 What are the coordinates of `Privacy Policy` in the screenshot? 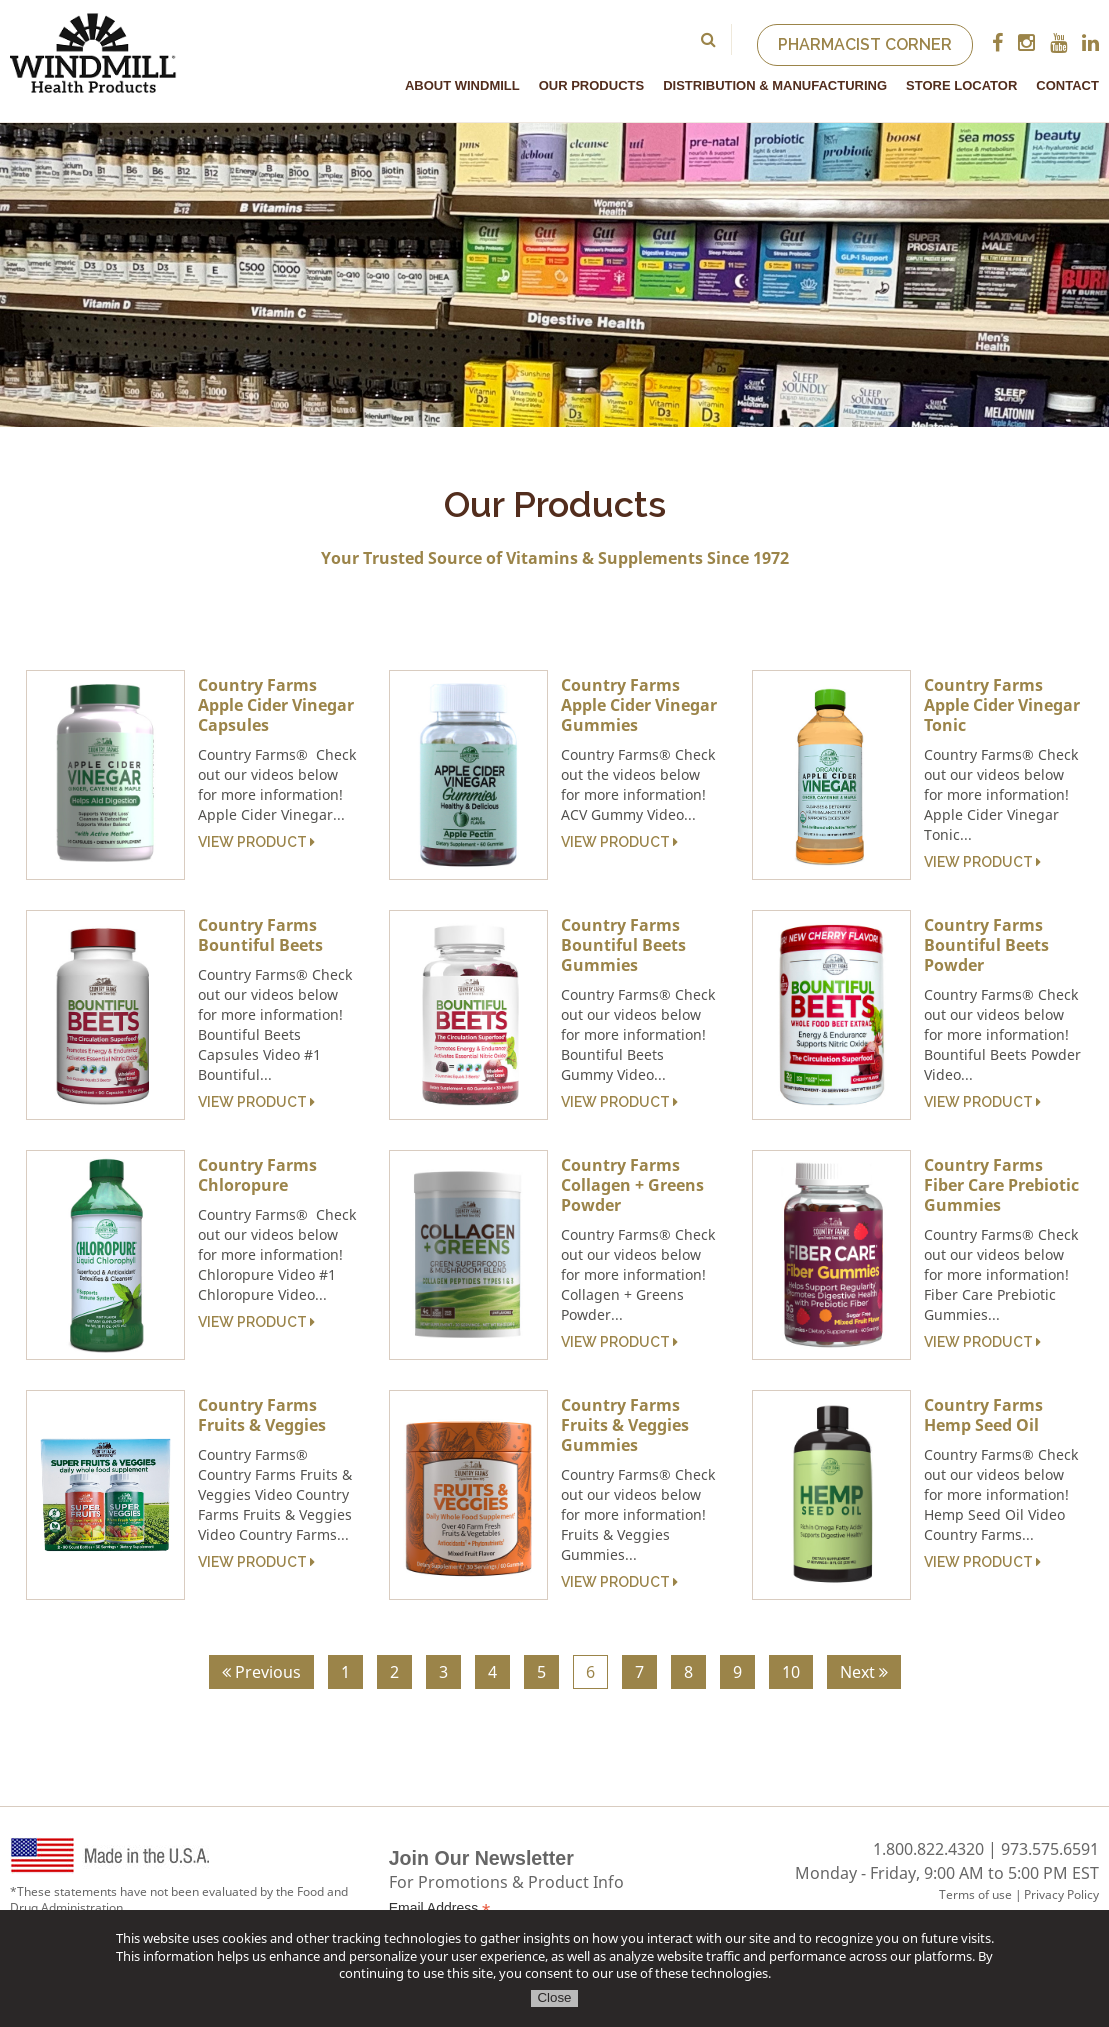 It's located at (1061, 1894).